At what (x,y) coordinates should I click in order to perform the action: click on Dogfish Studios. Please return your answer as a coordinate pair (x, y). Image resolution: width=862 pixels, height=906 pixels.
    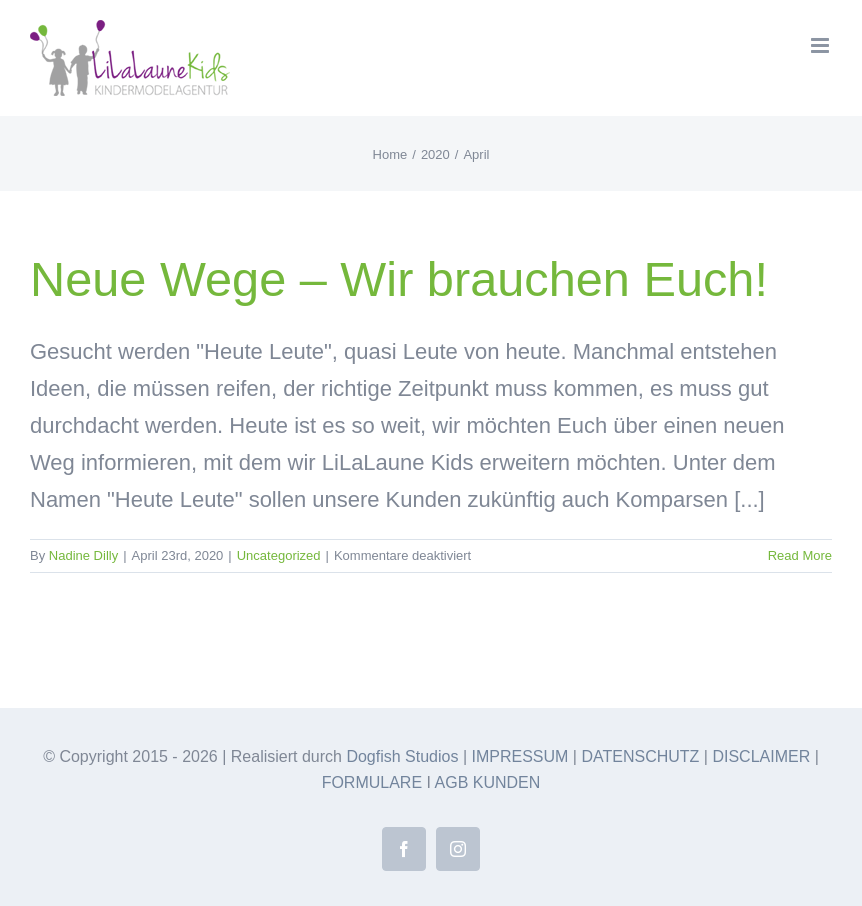
    Looking at the image, I should click on (402, 756).